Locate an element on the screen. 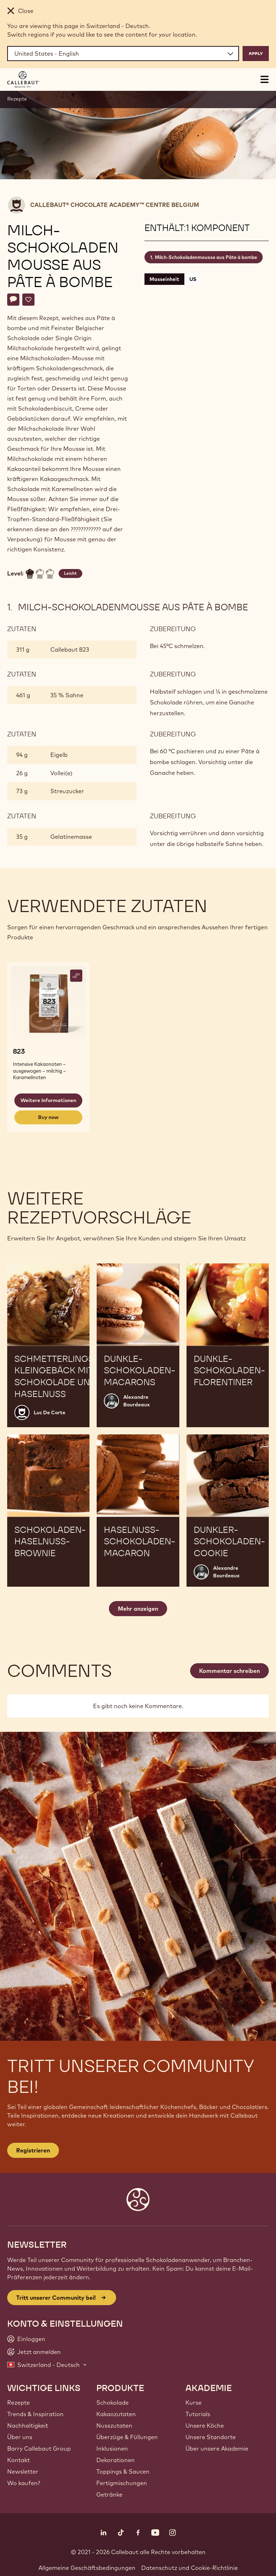 The width and height of the screenshot is (276, 2576). Registrieren is located at coordinates (33, 2150).